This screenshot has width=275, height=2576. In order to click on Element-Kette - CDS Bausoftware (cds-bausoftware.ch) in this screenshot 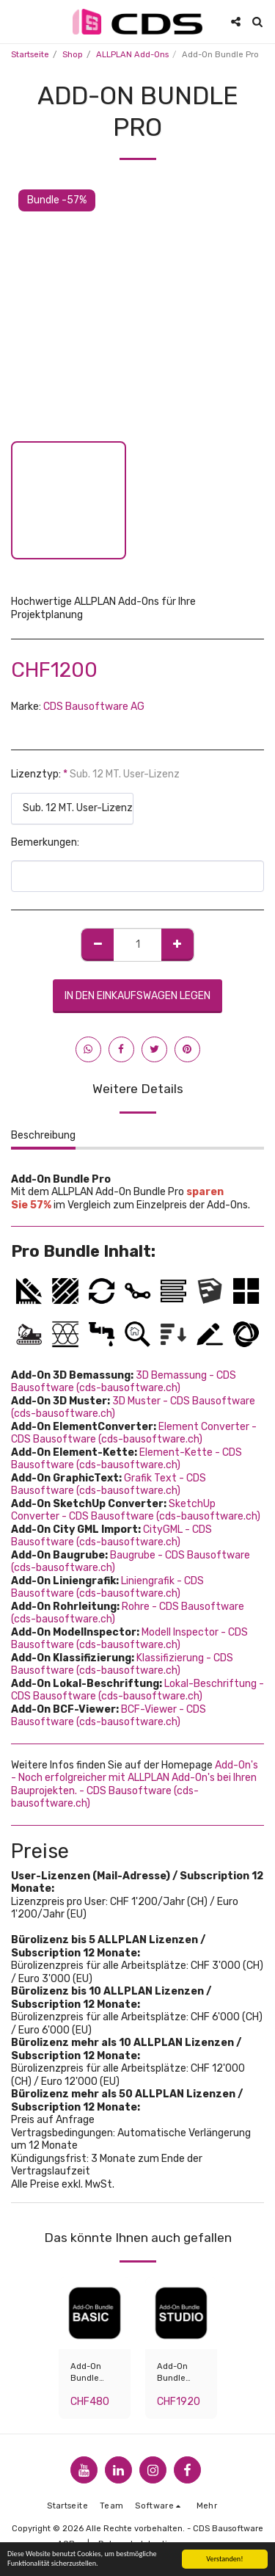, I will do `click(126, 1459)`.